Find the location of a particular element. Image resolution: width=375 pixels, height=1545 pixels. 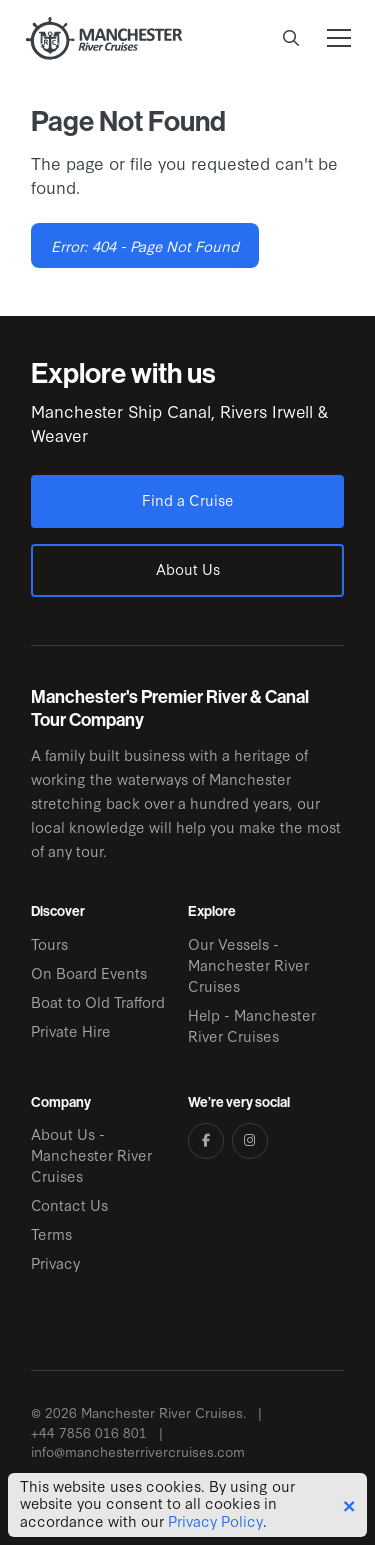

Privacy is located at coordinates (55, 1262).